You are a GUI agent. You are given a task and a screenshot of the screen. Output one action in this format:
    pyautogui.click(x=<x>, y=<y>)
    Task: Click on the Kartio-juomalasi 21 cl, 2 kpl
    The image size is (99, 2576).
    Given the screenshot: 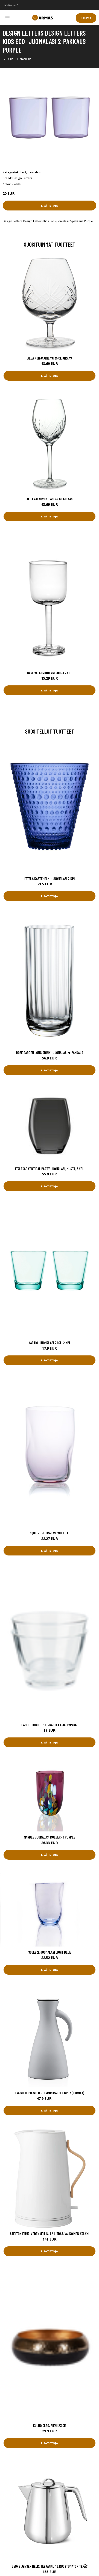 What is the action you would take?
    pyautogui.click(x=49, y=1342)
    